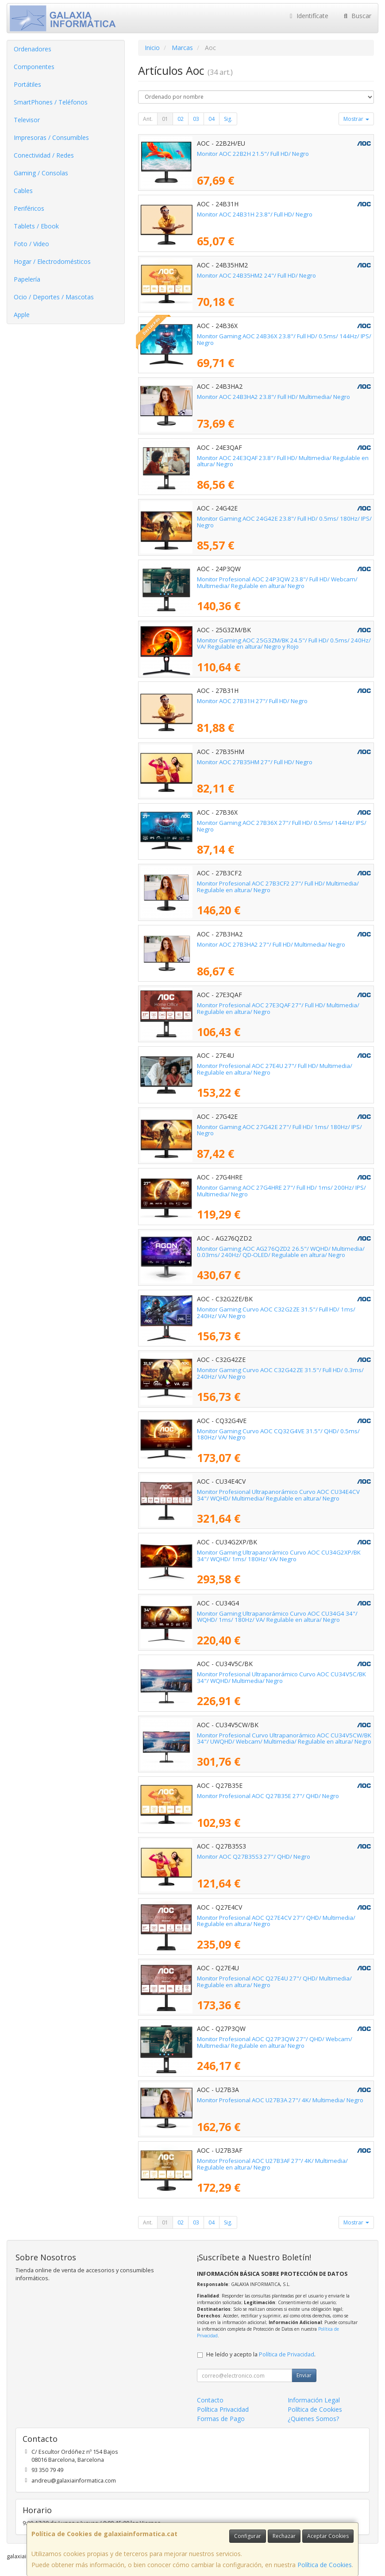 Image resolution: width=385 pixels, height=2576 pixels. What do you see at coordinates (256, 275) in the screenshot?
I see `Monitor AOC 24B35HM2 24"/ Full HD/ Negro` at bounding box center [256, 275].